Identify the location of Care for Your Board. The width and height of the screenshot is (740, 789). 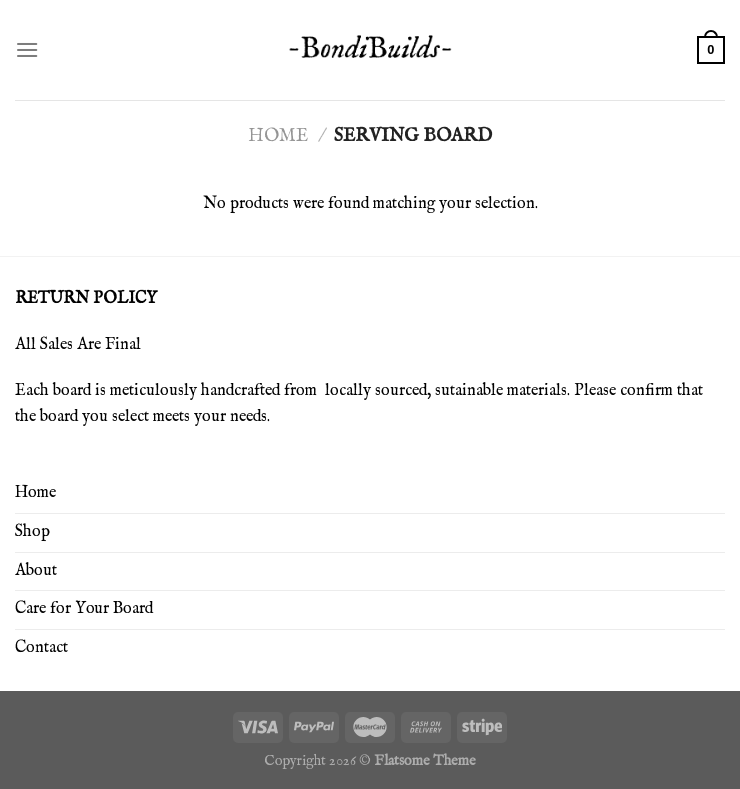
(84, 609).